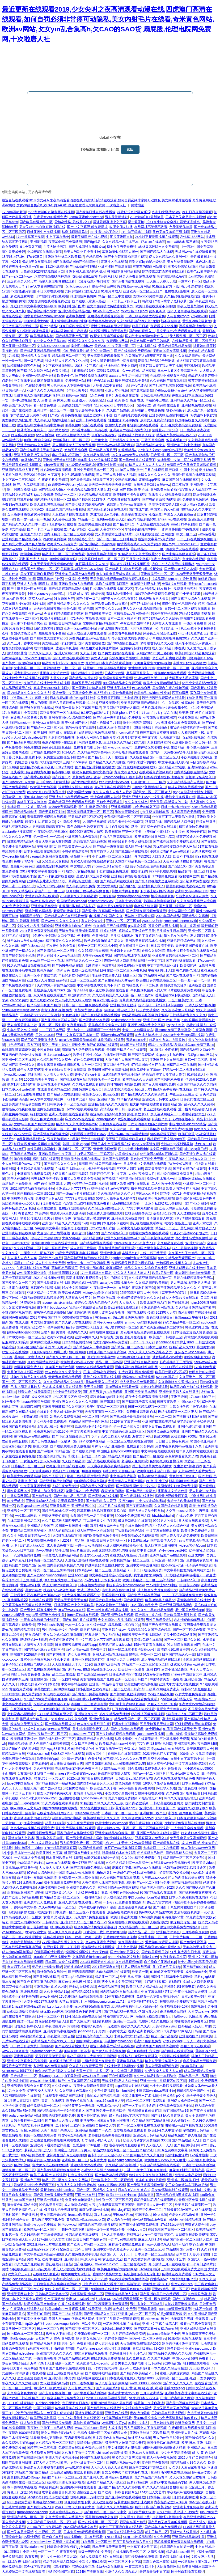 This screenshot has width=220, height=2576. What do you see at coordinates (65, 2542) in the screenshot?
I see `总想爬上室友的床` at bounding box center [65, 2542].